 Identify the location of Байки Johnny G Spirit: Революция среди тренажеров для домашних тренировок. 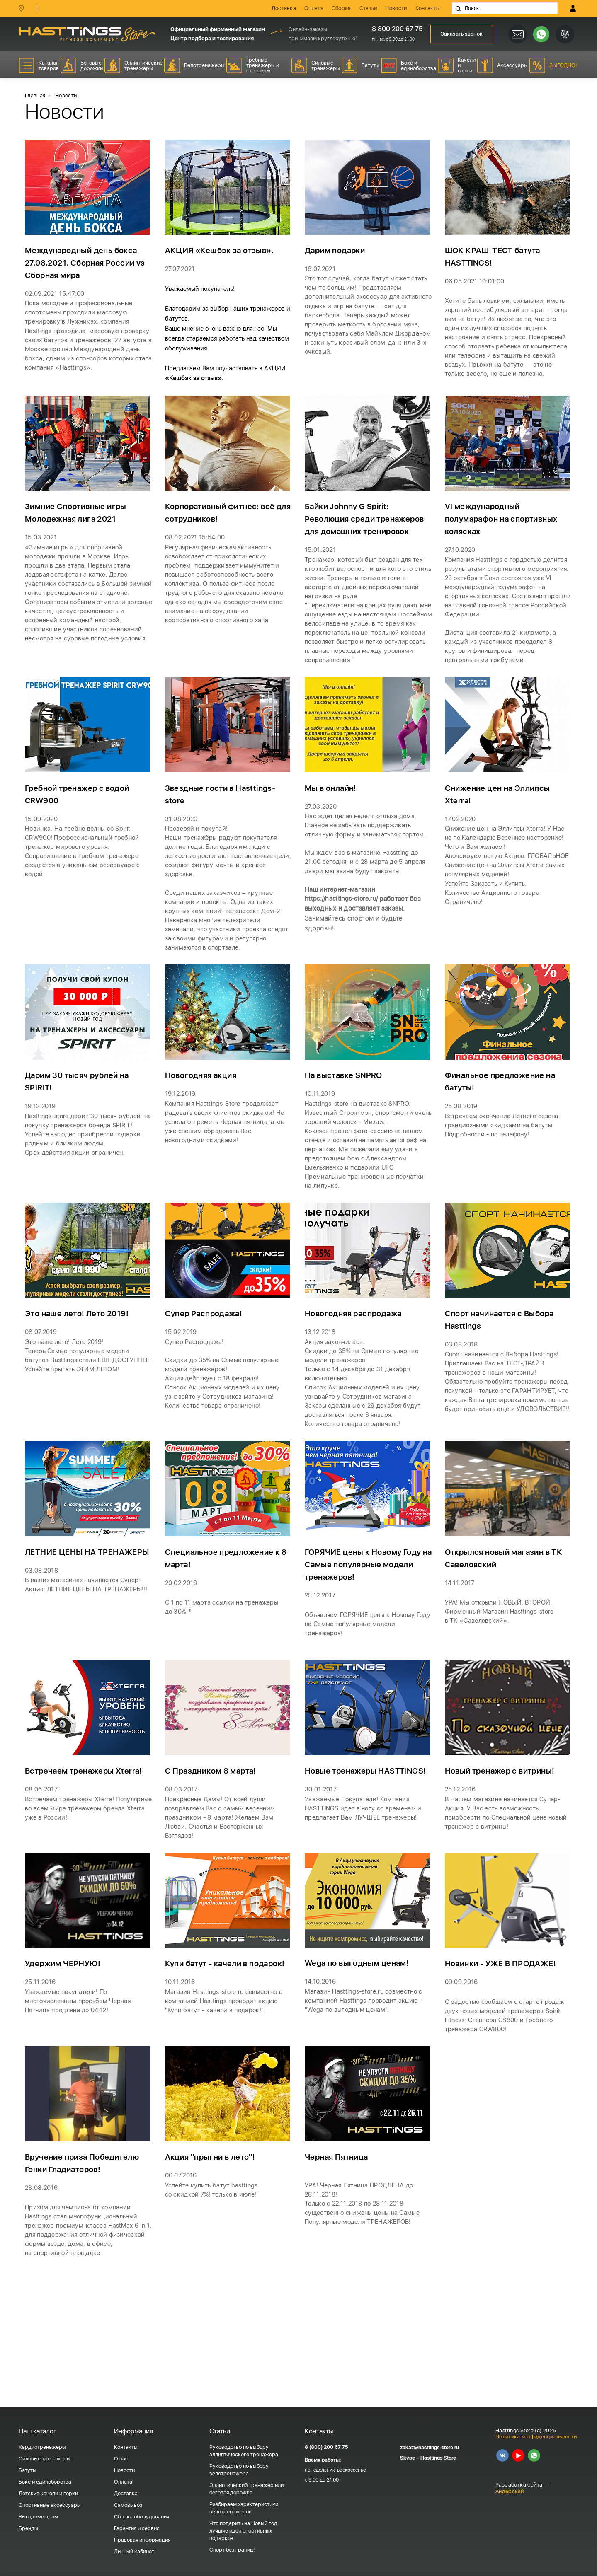
(368, 539).